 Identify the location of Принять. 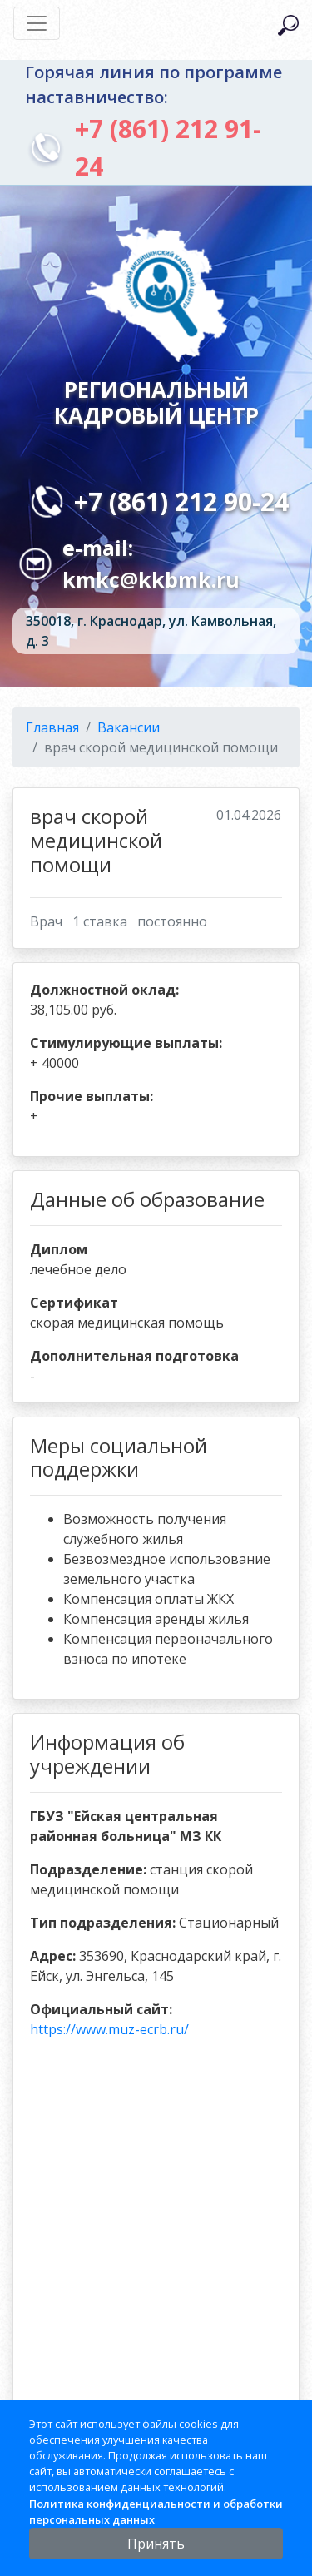
(156, 2543).